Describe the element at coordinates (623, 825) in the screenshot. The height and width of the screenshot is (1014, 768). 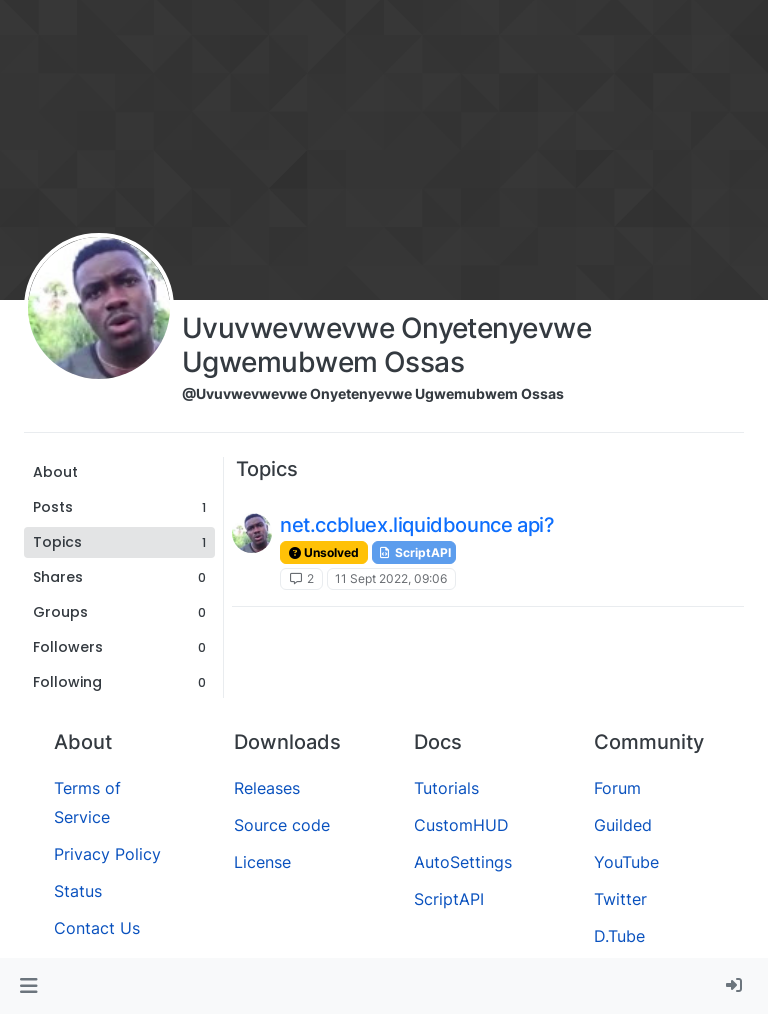
I see `Guilded` at that location.